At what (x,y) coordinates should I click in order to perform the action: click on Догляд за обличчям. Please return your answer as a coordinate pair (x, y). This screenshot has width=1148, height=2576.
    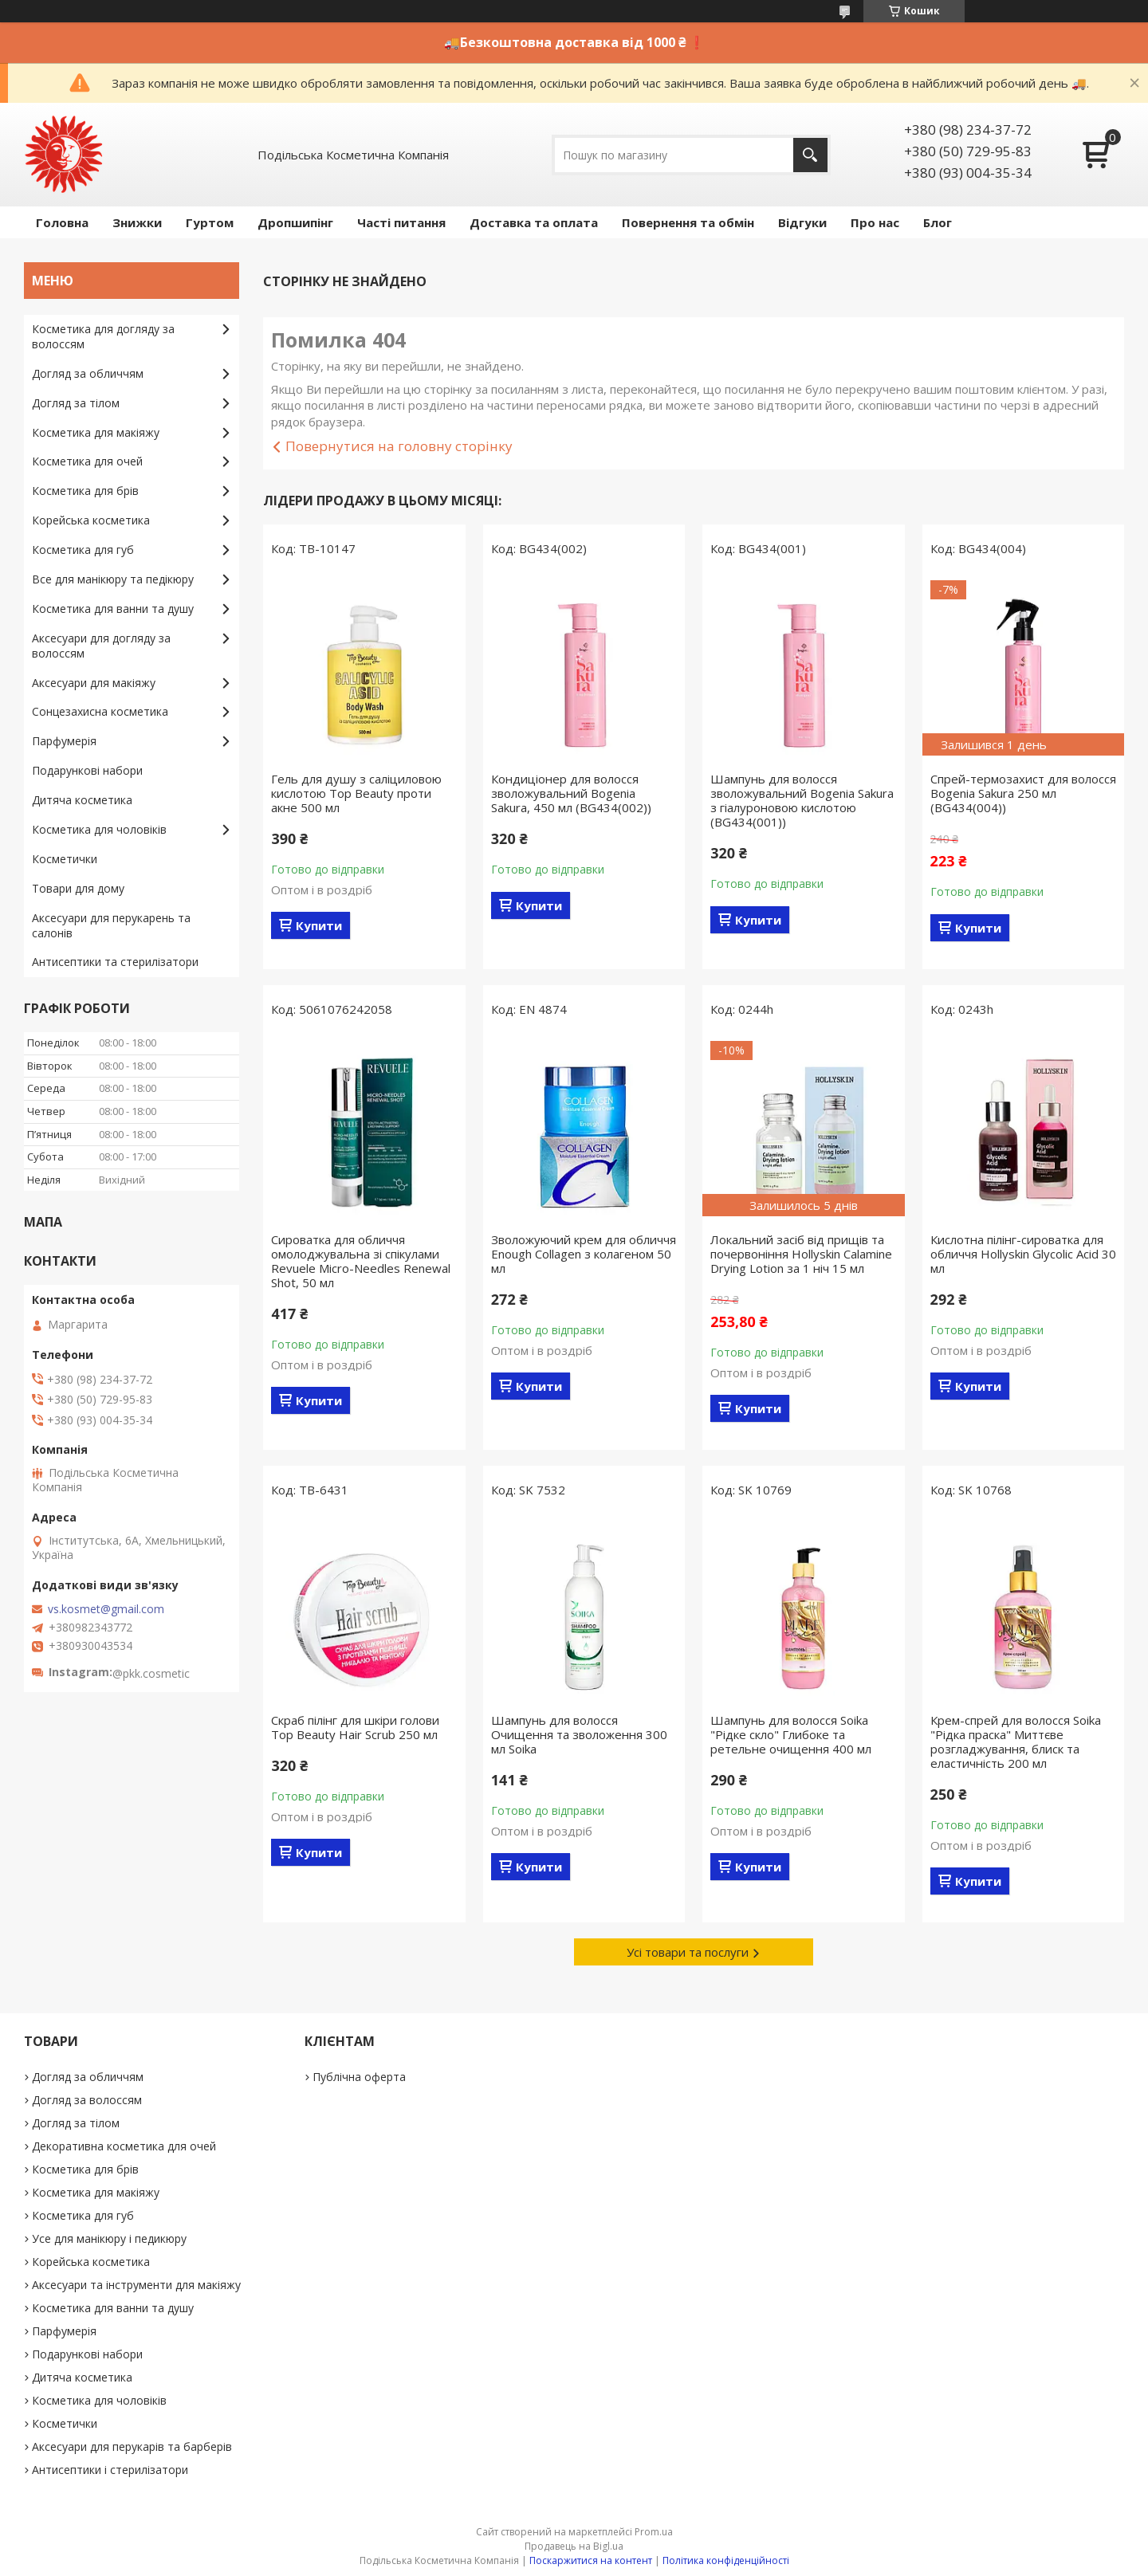
    Looking at the image, I should click on (88, 373).